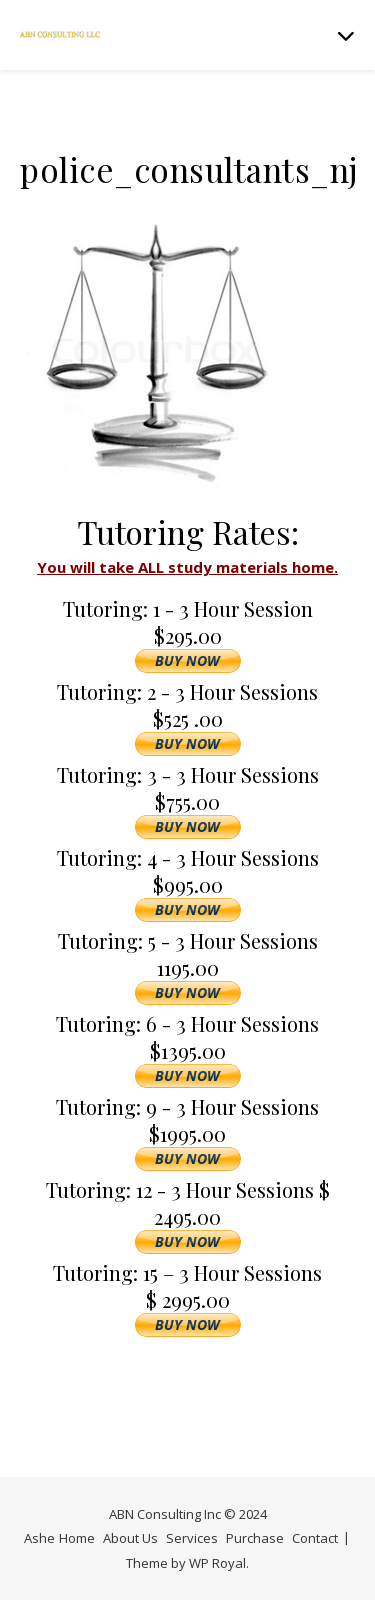  I want to click on Purchase, so click(255, 1538).